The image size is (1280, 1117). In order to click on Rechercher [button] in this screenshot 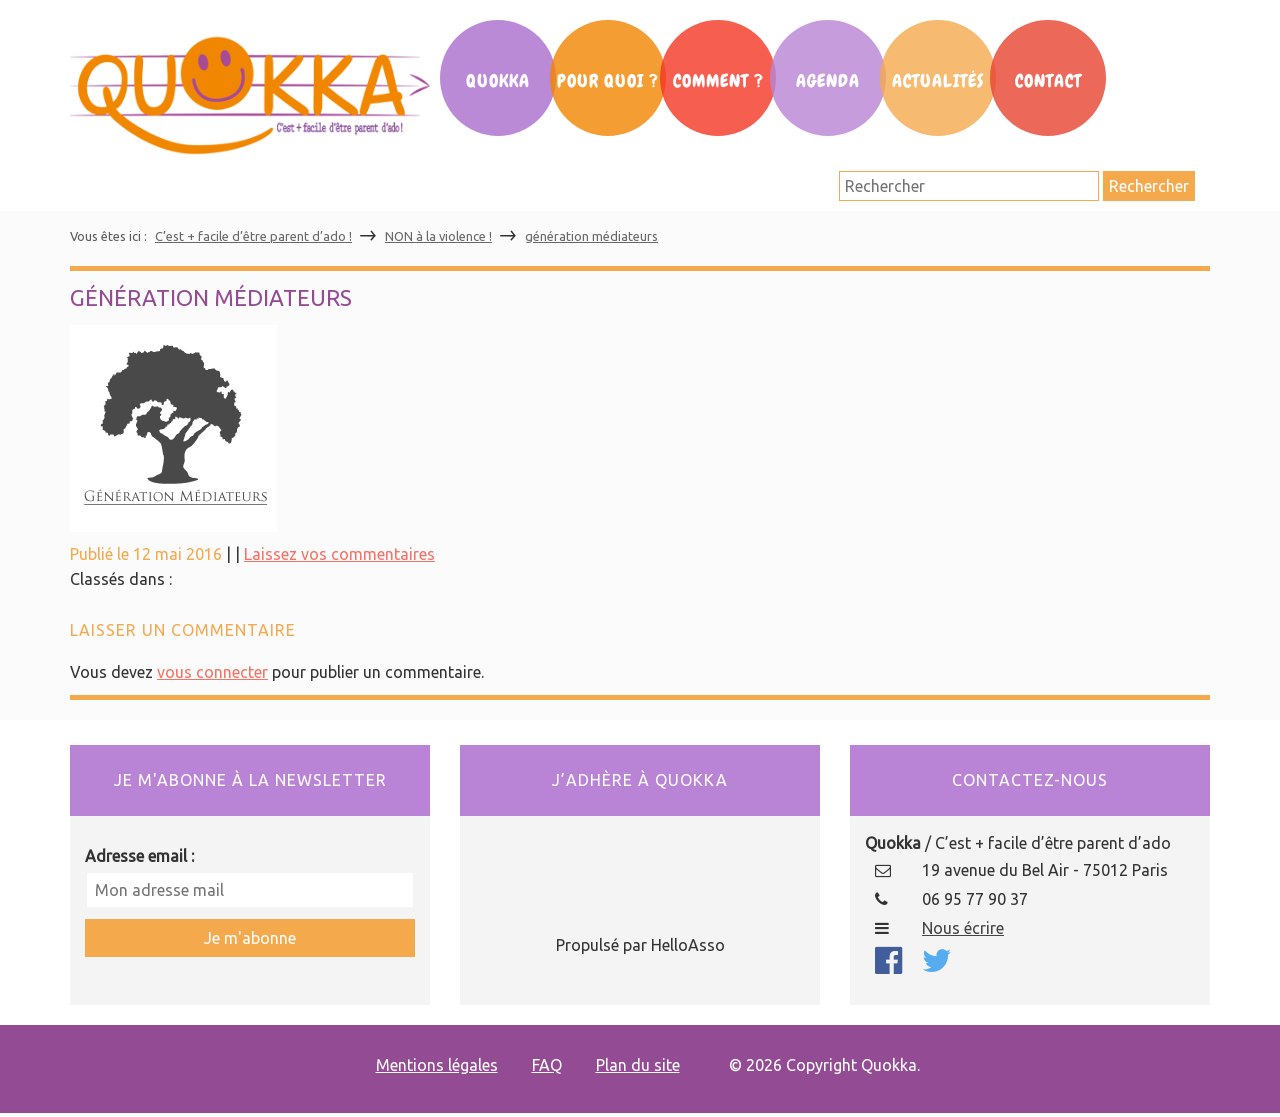, I will do `click(1149, 186)`.